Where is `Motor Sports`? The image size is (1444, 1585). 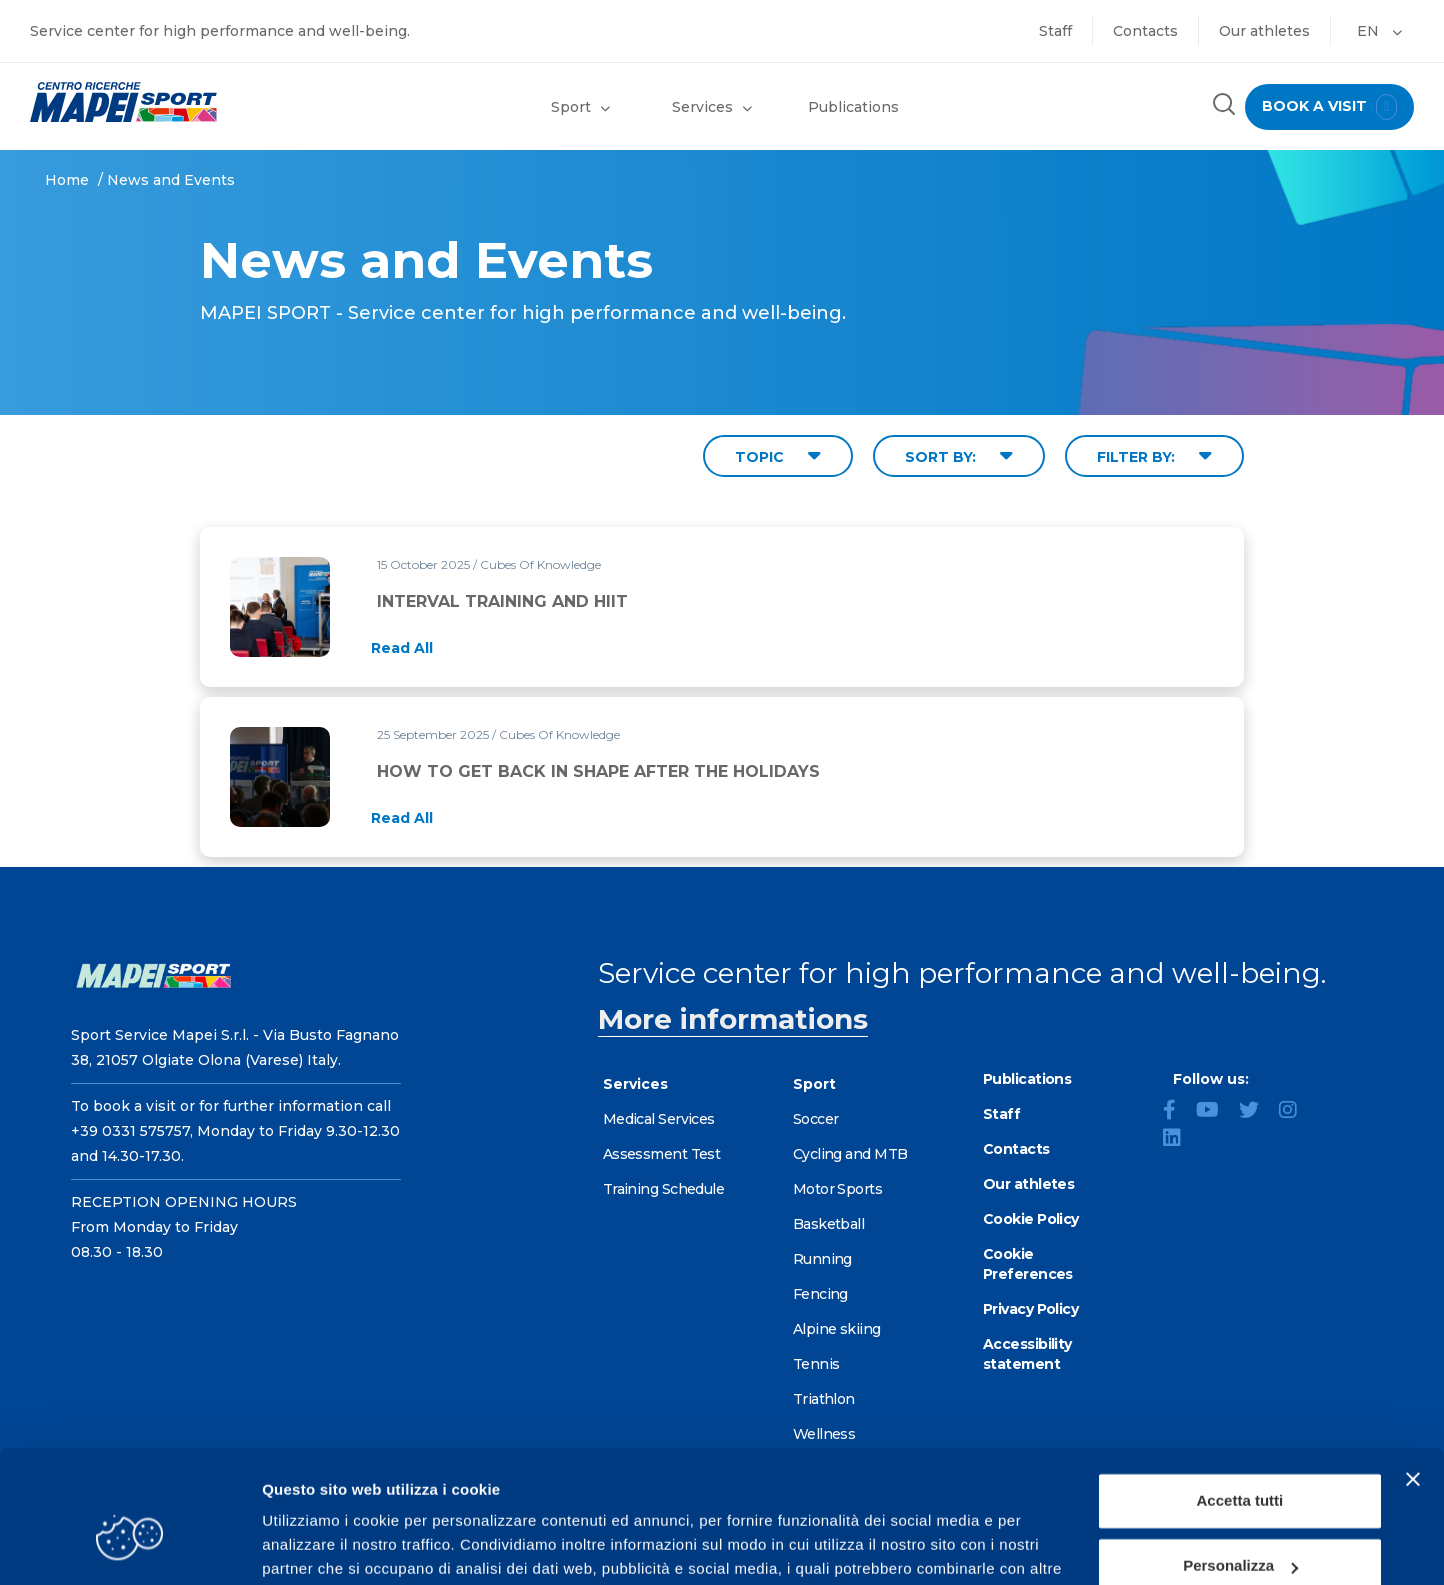 Motor Sports is located at coordinates (837, 1189).